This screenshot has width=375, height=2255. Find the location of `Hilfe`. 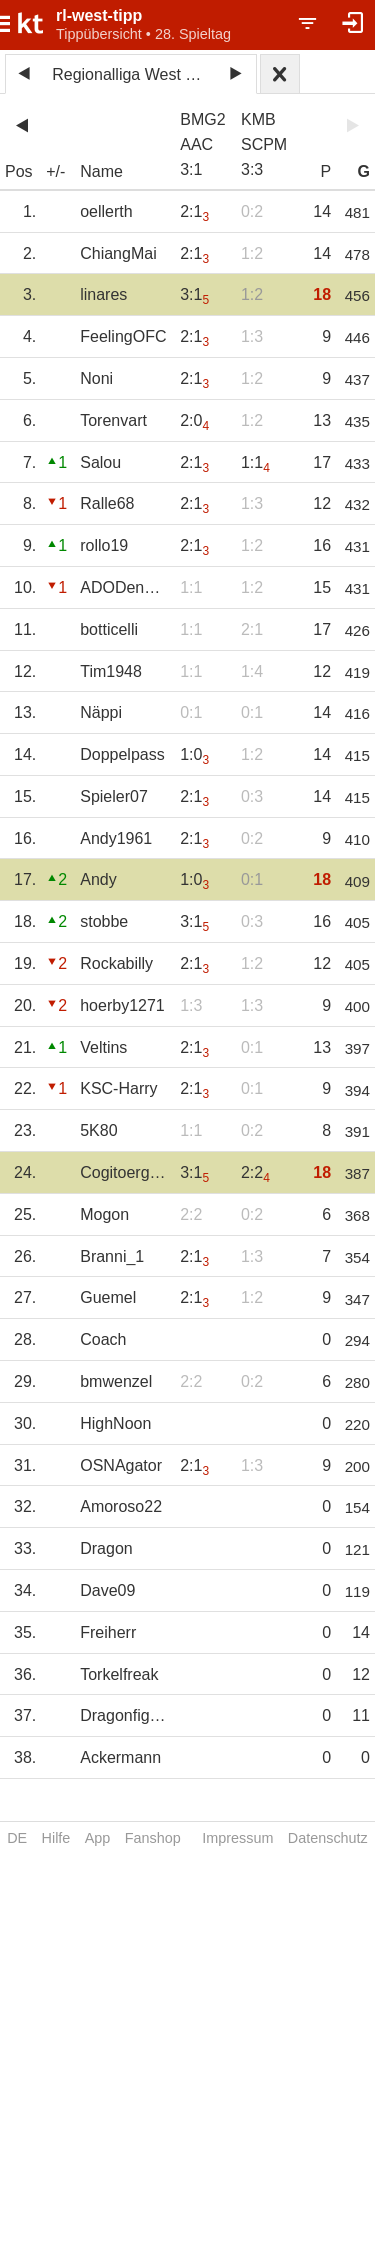

Hilfe is located at coordinates (56, 1838).